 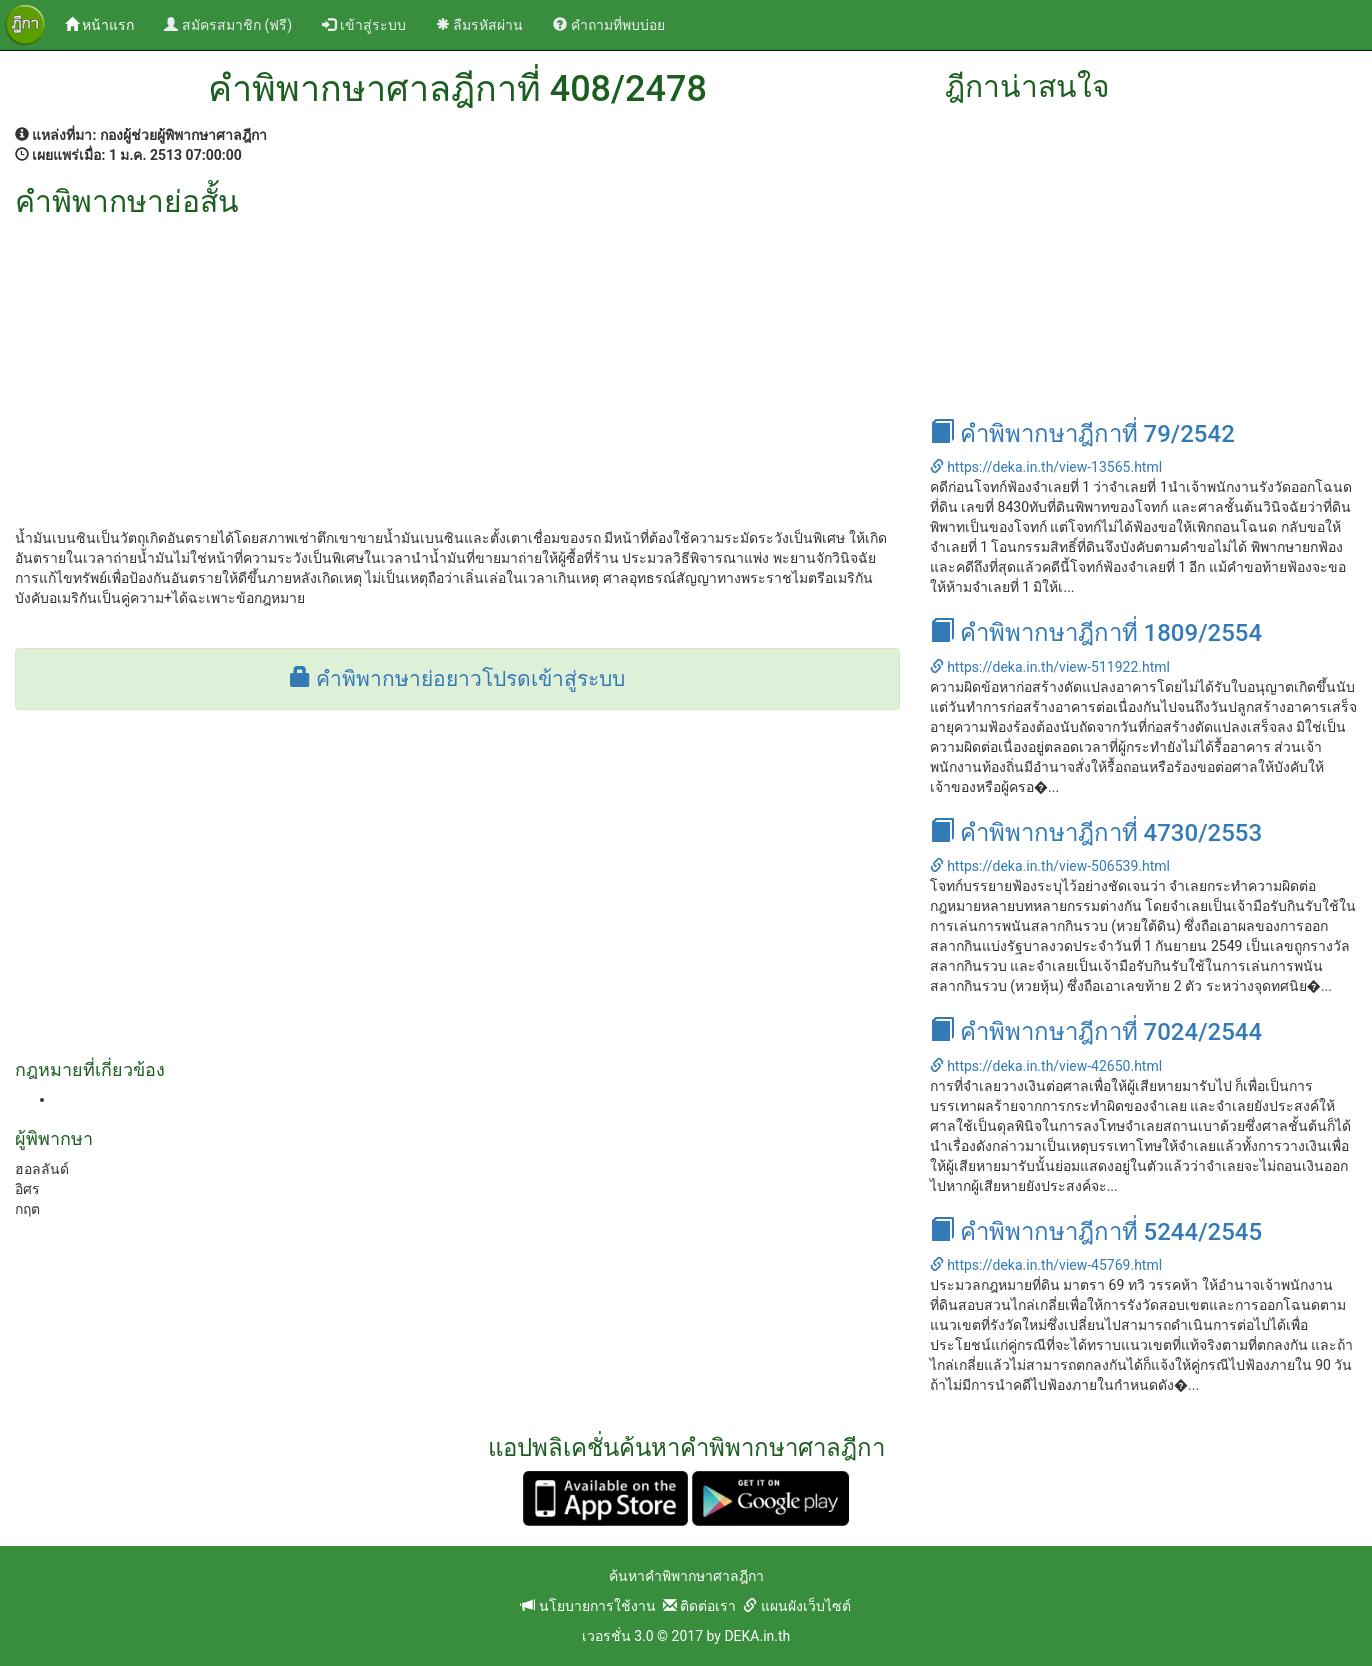 What do you see at coordinates (1096, 1232) in the screenshot?
I see `คำพิพากษาฎีกาที่ 5244/2545` at bounding box center [1096, 1232].